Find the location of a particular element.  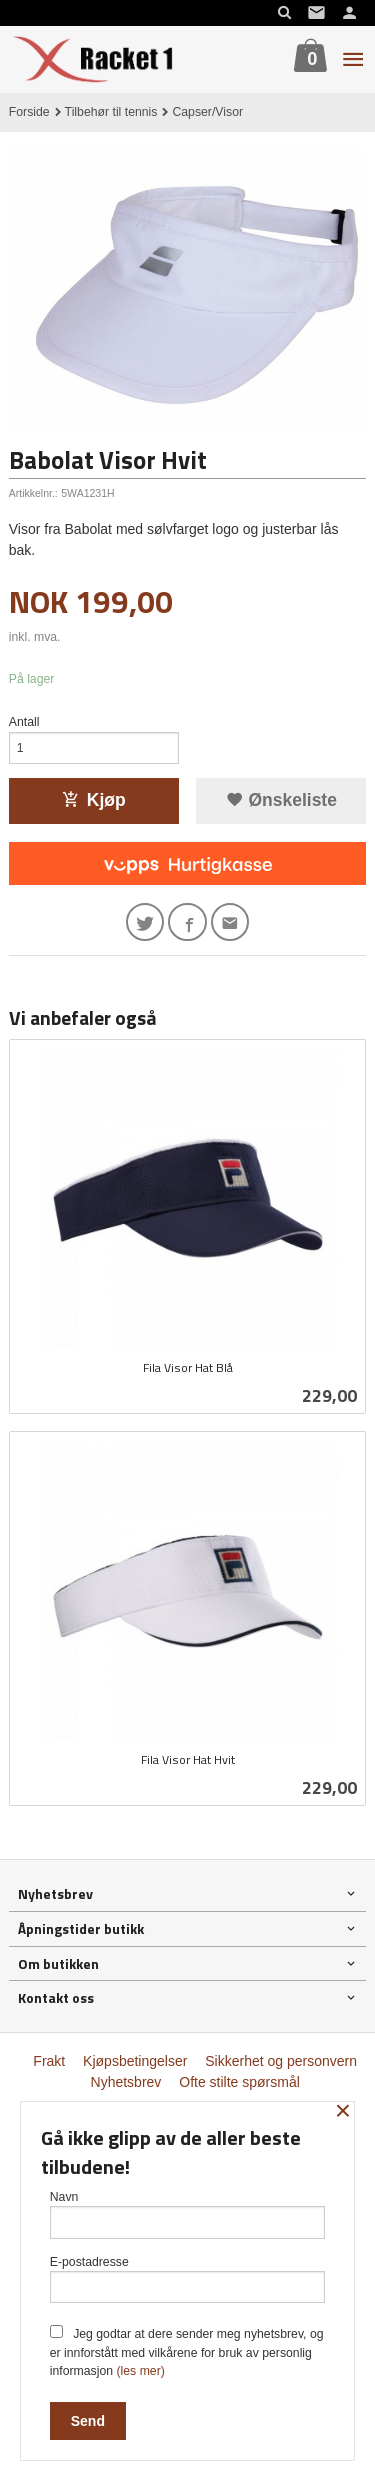

Ofte stilte spørsmål is located at coordinates (239, 2082).